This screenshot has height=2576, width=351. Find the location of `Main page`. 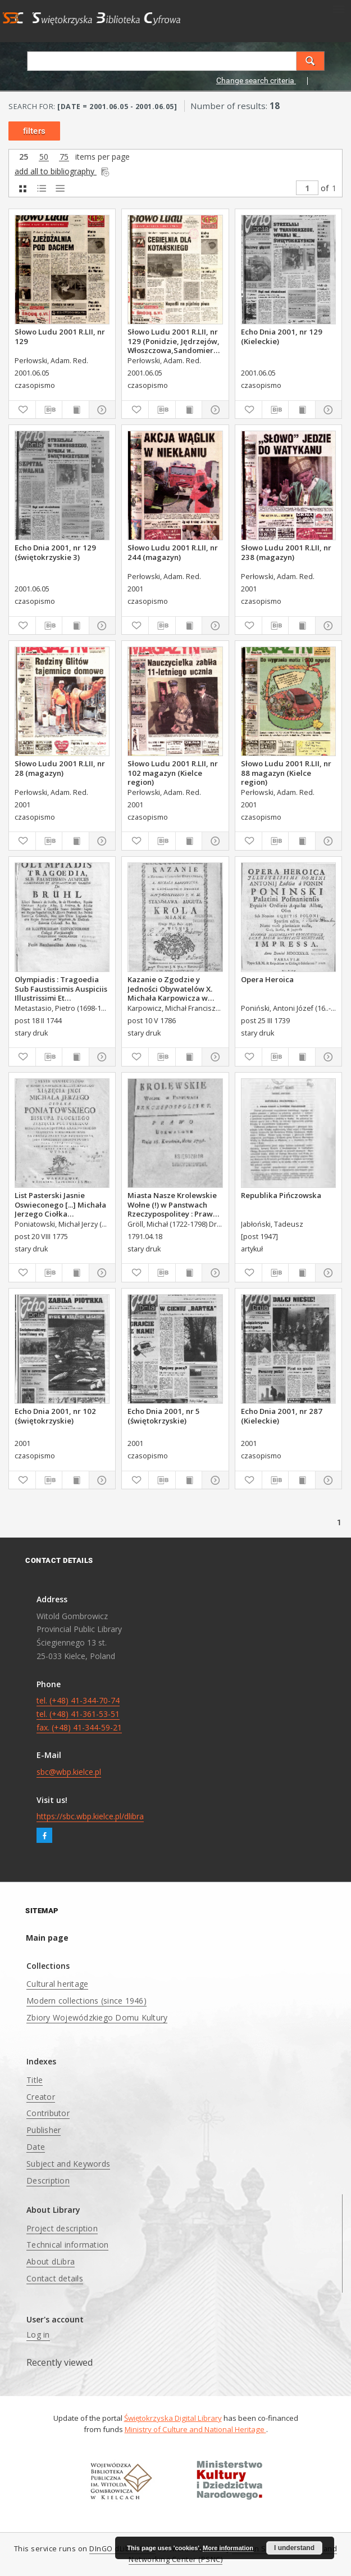

Main page is located at coordinates (47, 1937).